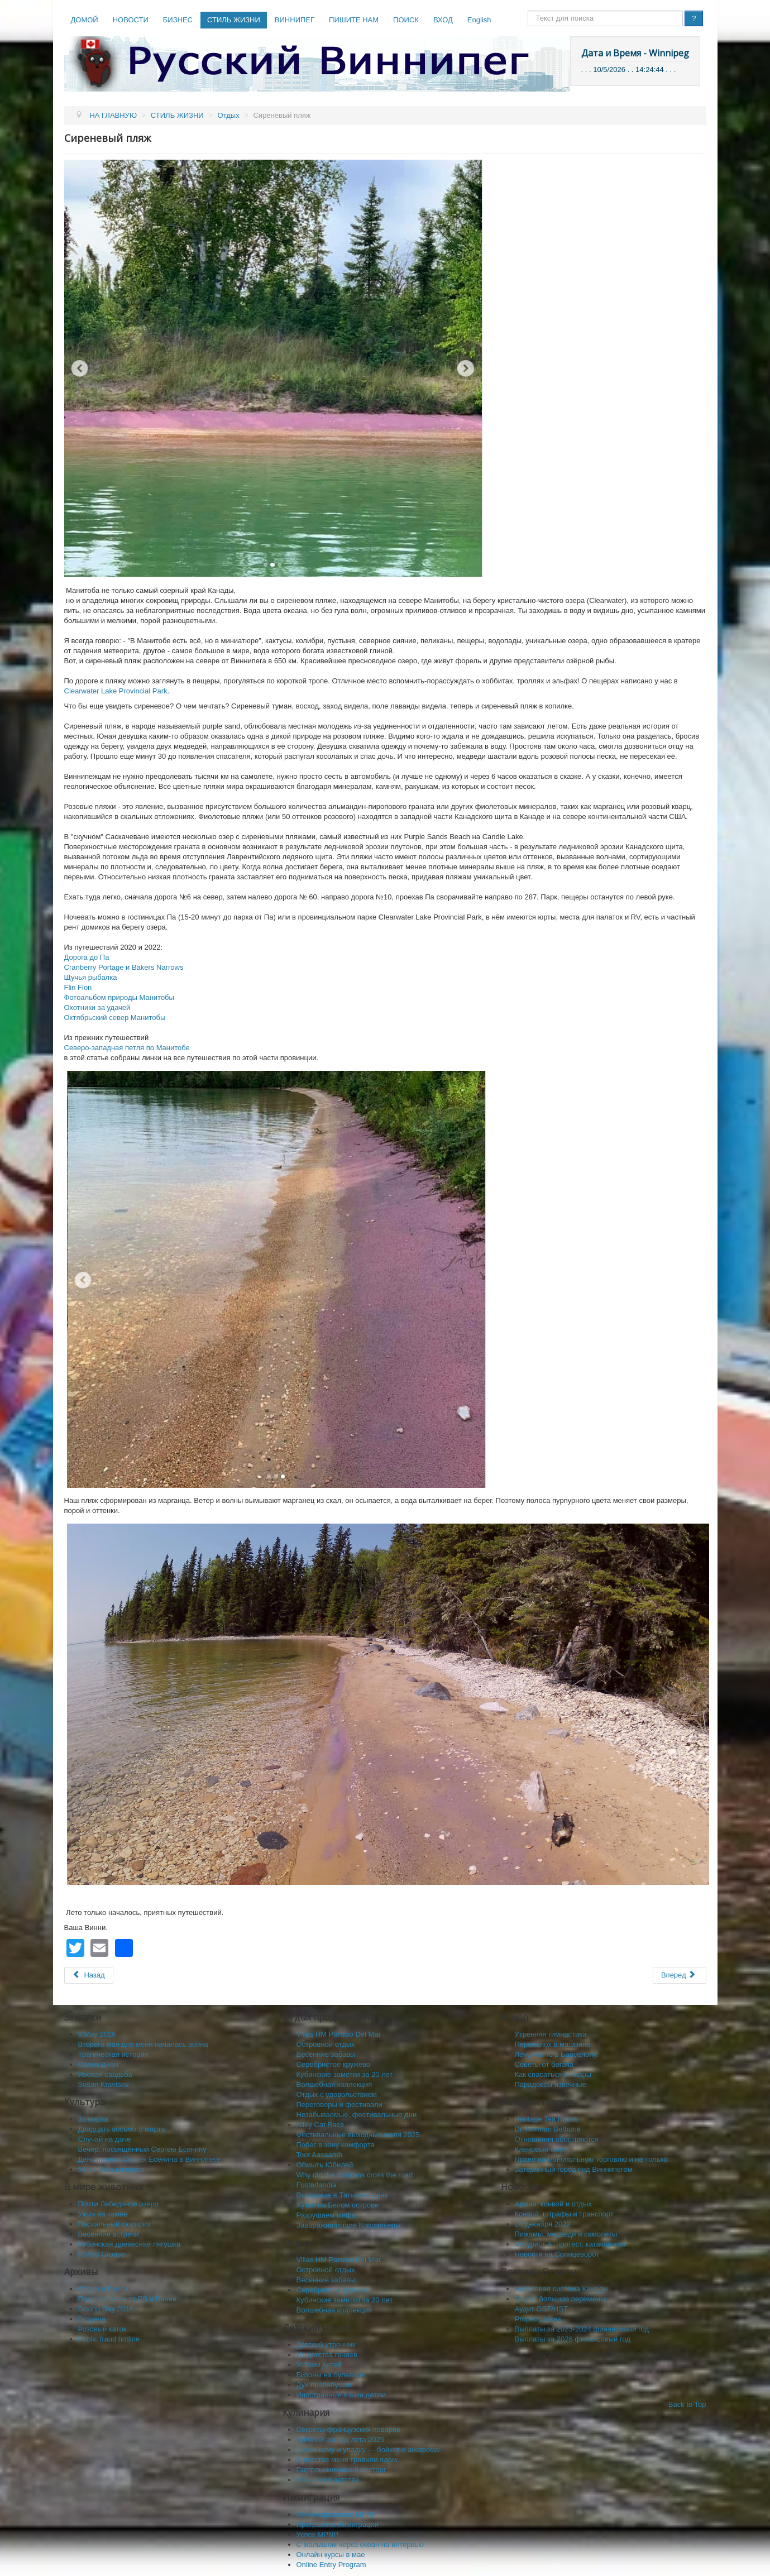 This screenshot has height=2576, width=770. I want to click on [Предыдущий: Солёные озёра Канады], so click(88, 1975).